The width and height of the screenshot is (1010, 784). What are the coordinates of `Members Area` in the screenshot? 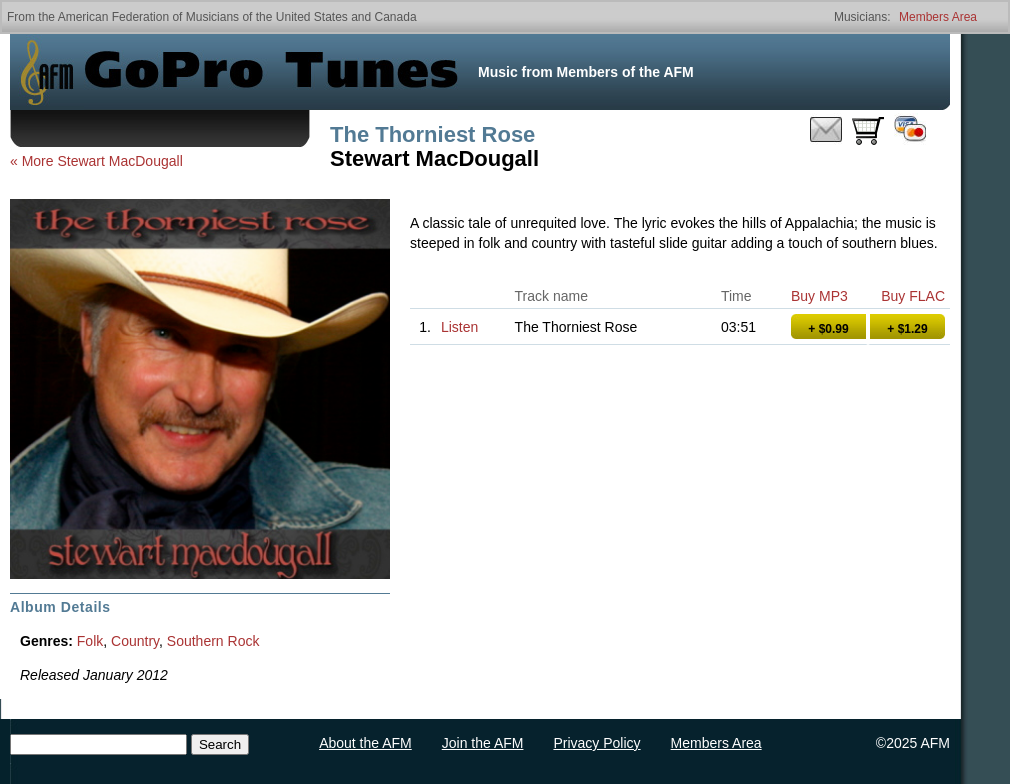 It's located at (938, 17).